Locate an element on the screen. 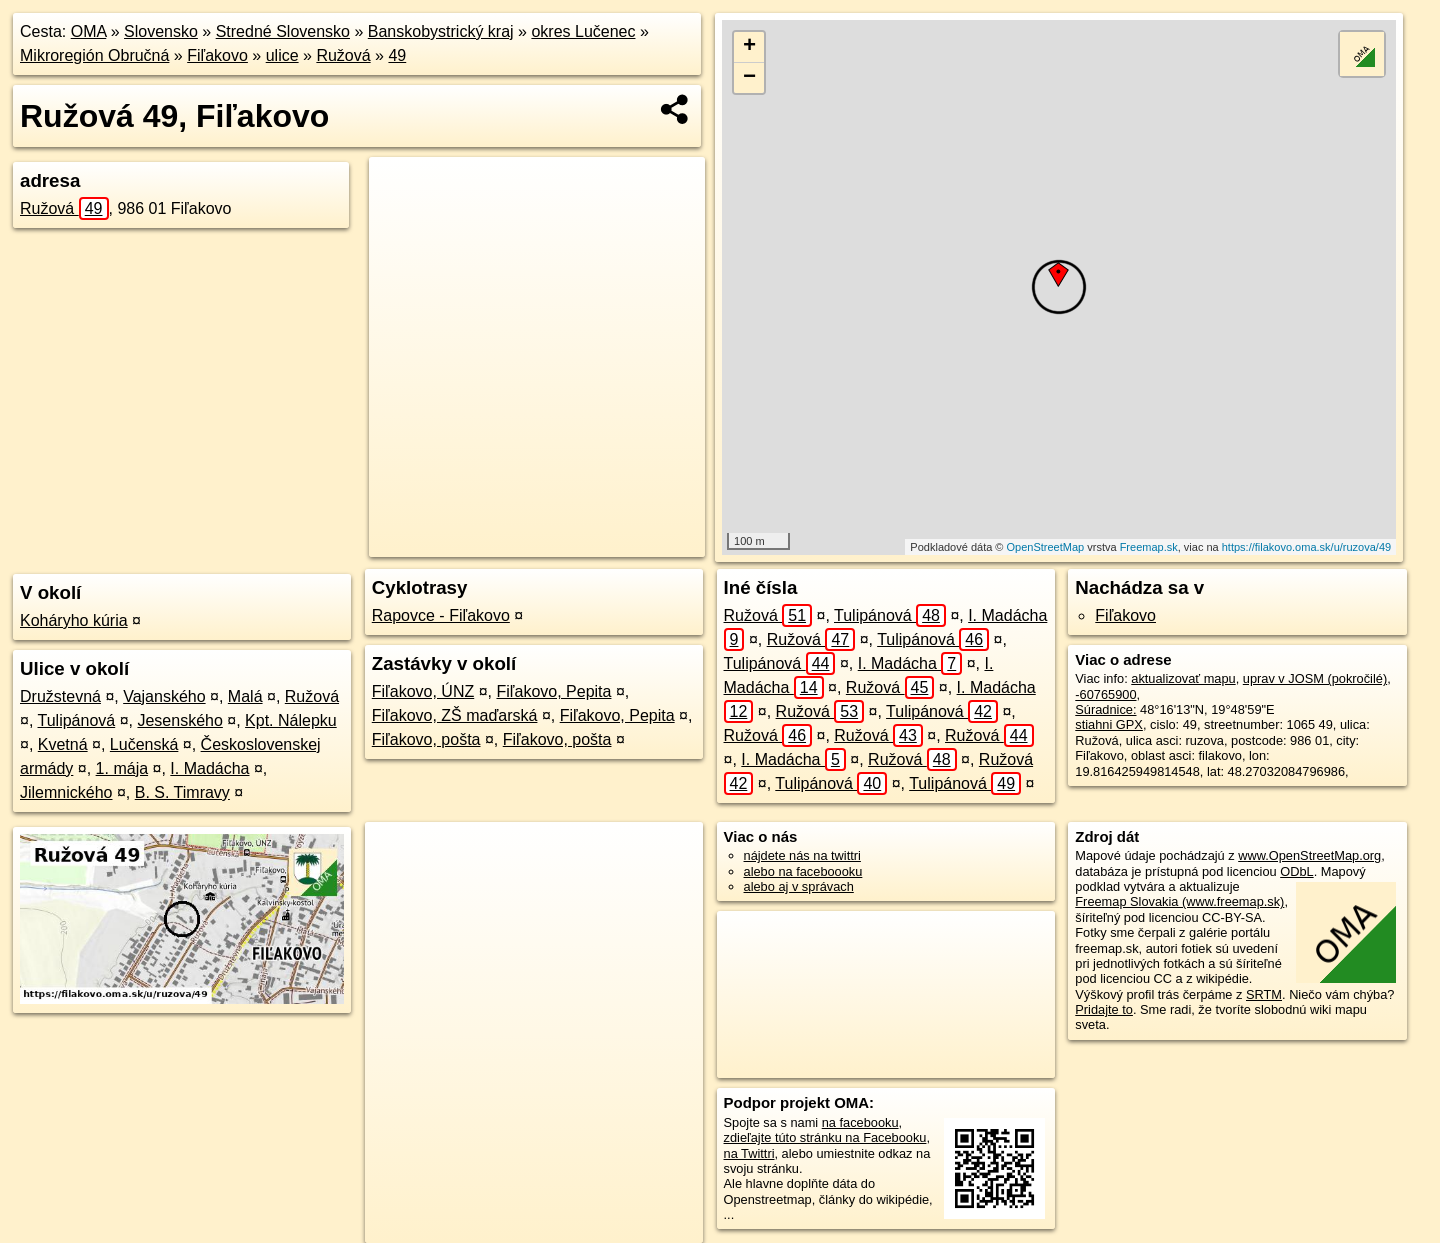  Fiľakovo, Pepita is located at coordinates (553, 691).